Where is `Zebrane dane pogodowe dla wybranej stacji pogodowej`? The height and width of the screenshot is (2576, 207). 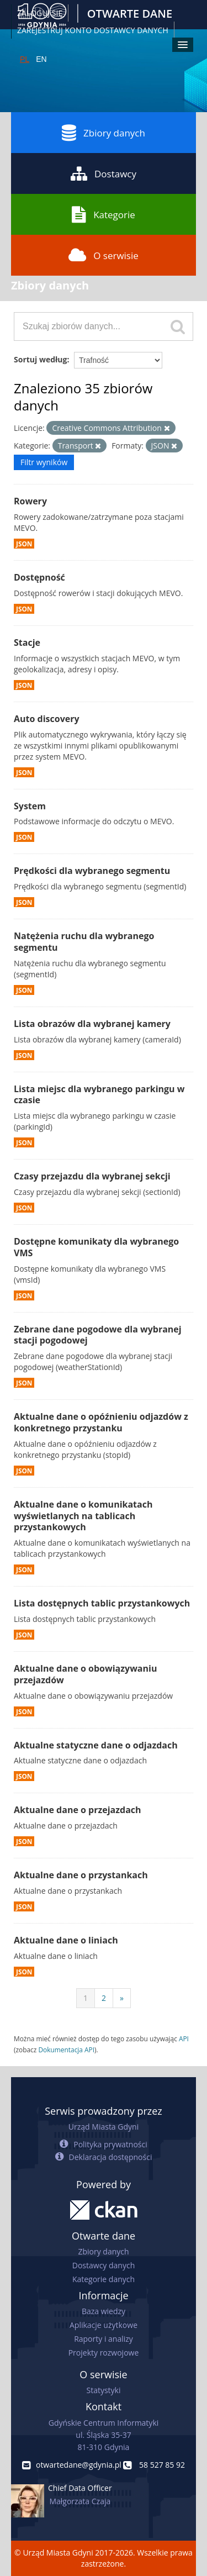
Zebrane dane pogodowe dla wybranej stacji pogodowej is located at coordinates (98, 1335).